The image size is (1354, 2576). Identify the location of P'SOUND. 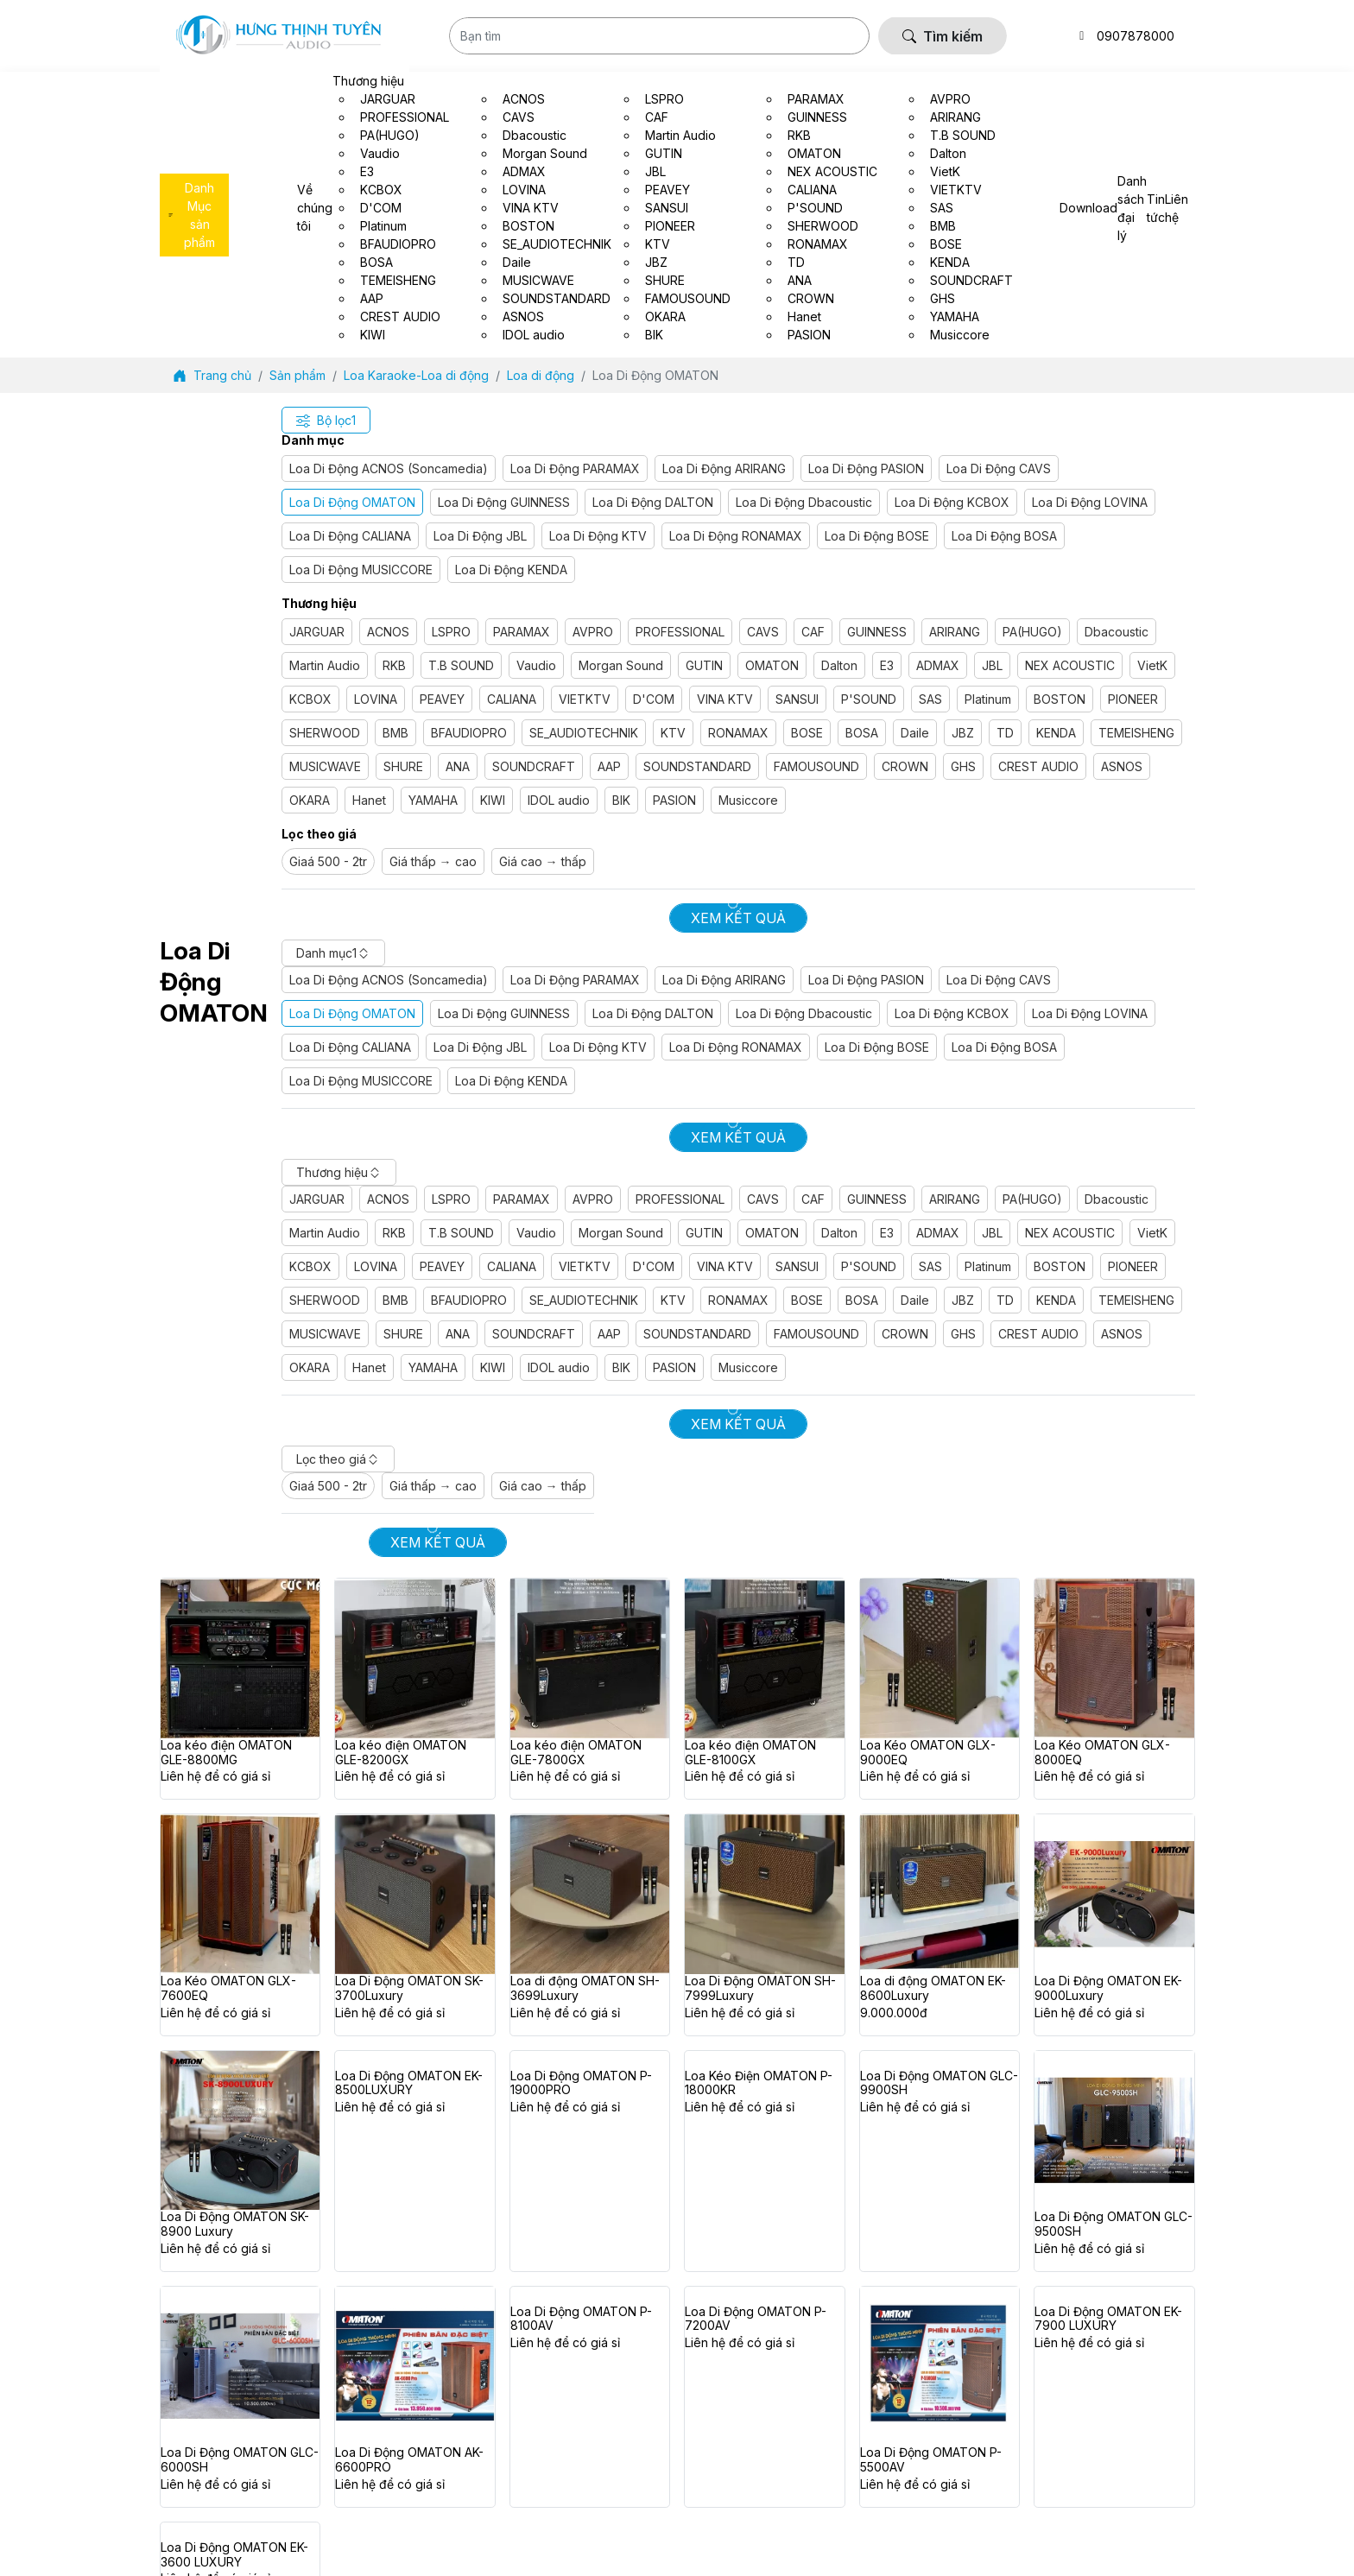
(868, 699).